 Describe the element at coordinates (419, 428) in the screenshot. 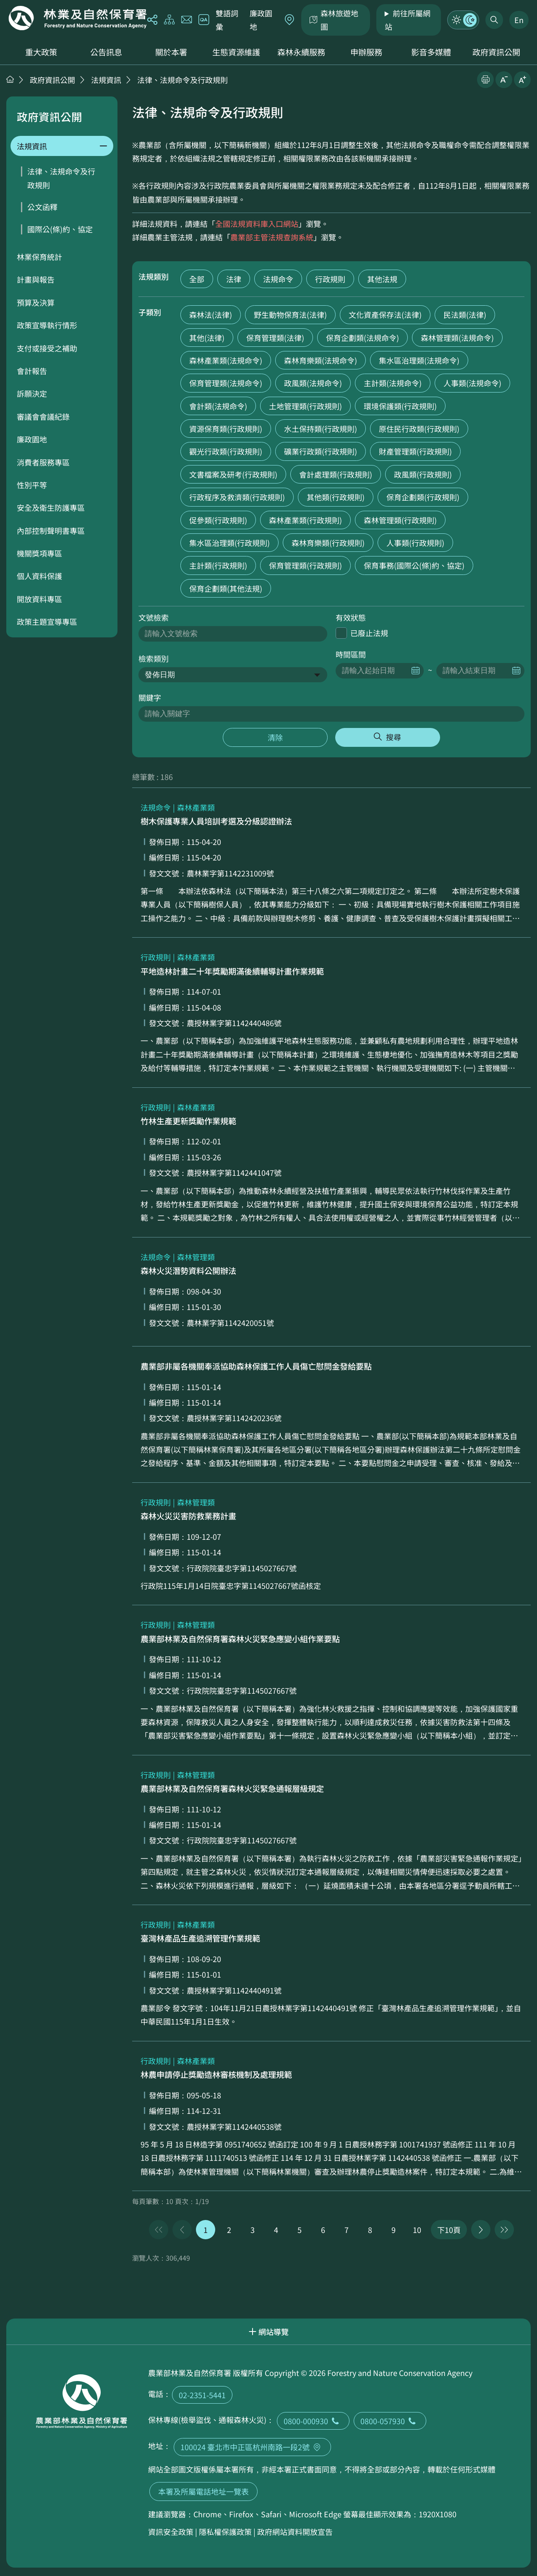

I see `原住民行政類(行政規則)` at that location.